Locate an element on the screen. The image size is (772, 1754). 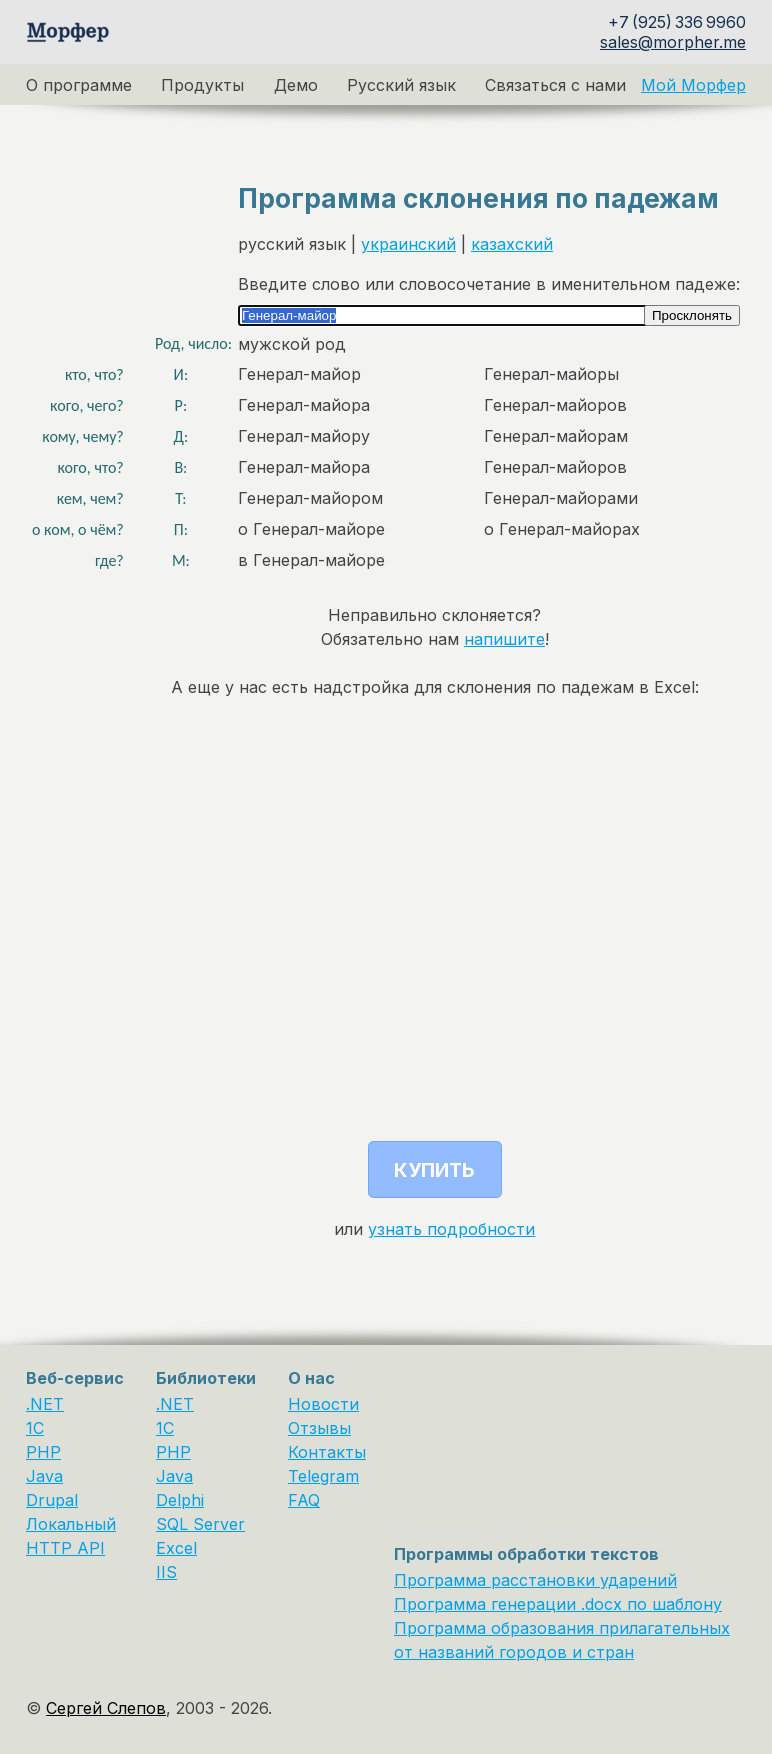
Telegram is located at coordinates (323, 1476).